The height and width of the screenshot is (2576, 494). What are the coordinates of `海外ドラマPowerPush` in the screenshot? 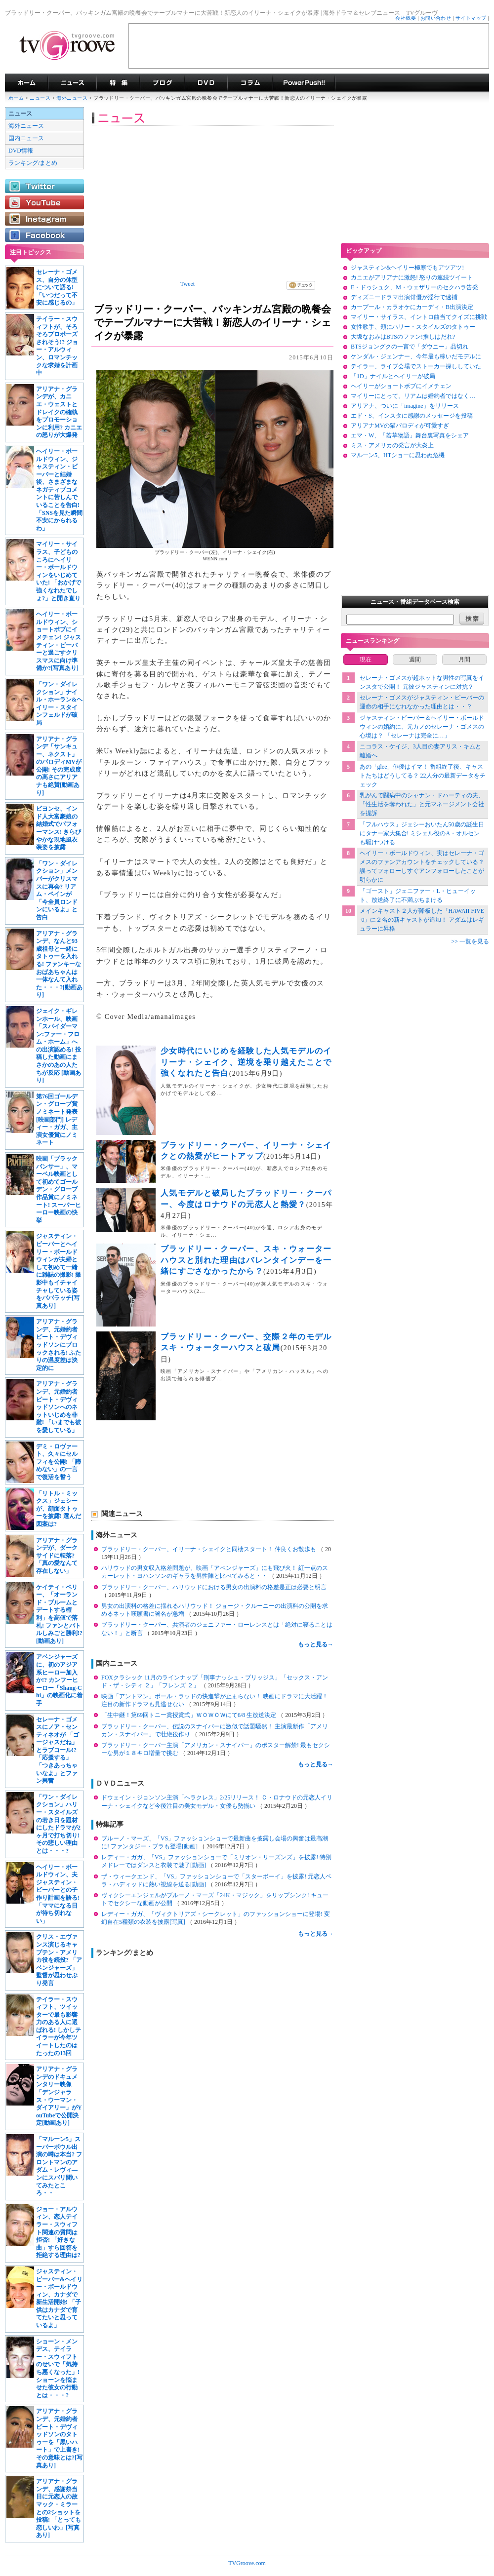 It's located at (304, 83).